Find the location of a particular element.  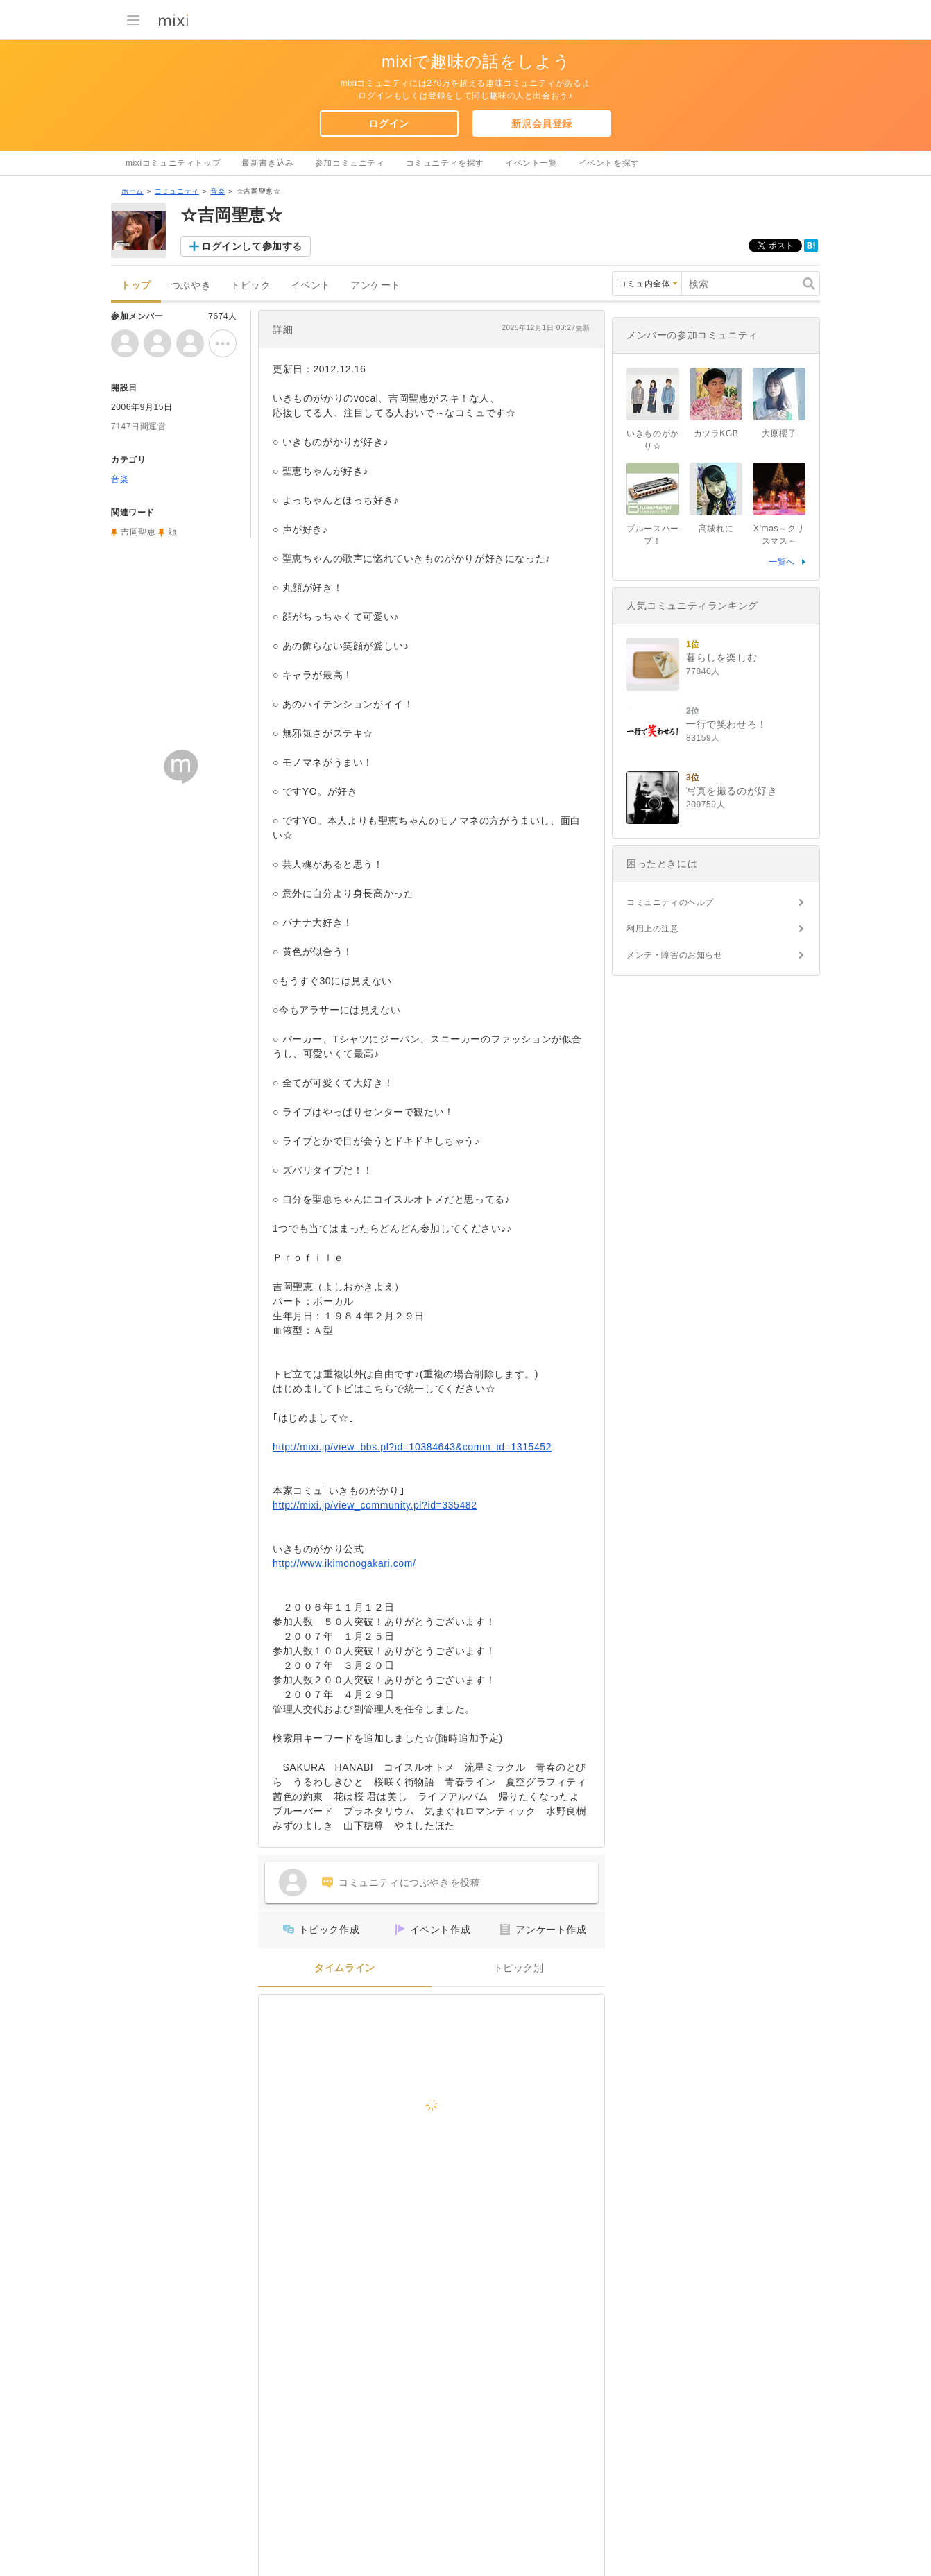

トピック is located at coordinates (250, 285).